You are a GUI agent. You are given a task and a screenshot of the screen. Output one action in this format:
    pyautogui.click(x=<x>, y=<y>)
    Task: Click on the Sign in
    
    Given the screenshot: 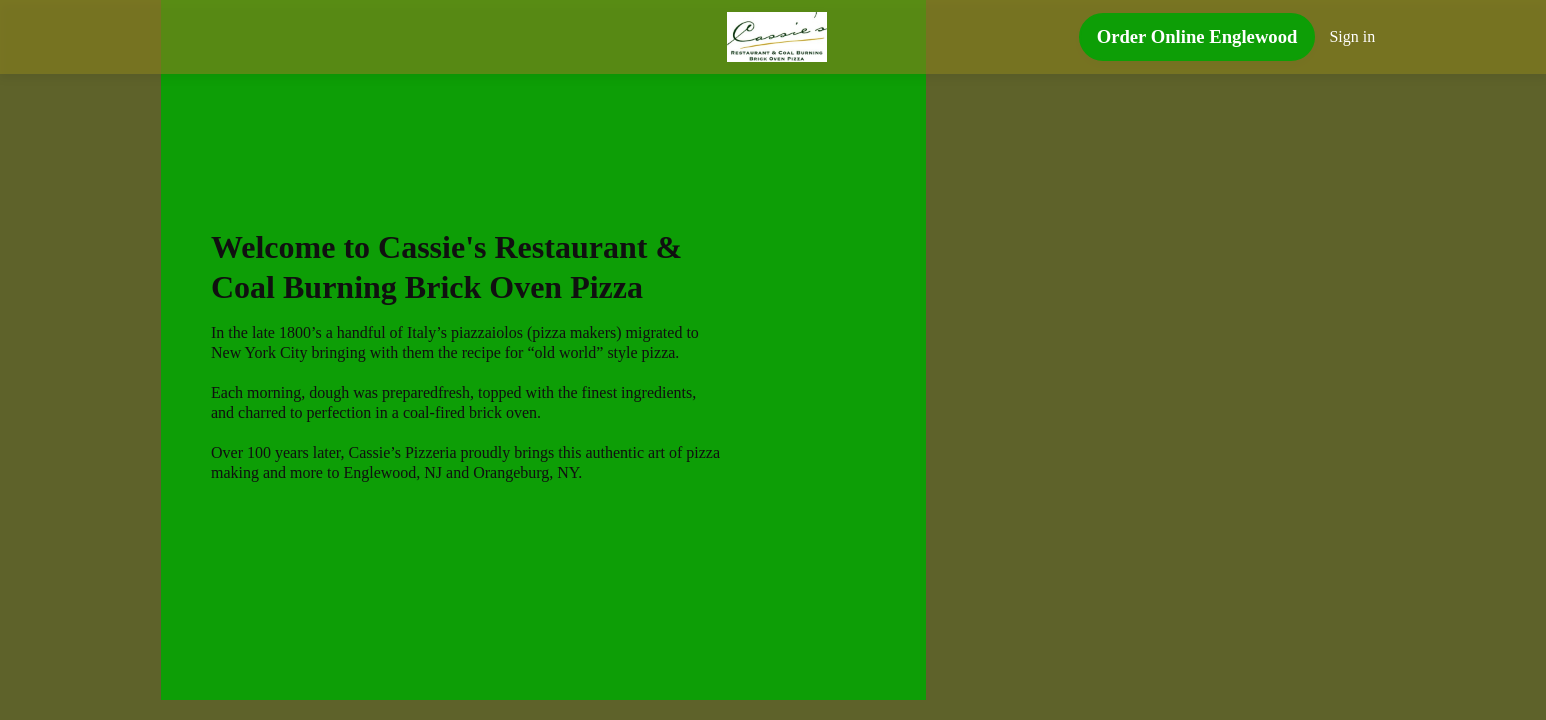 What is the action you would take?
    pyautogui.click(x=1352, y=37)
    